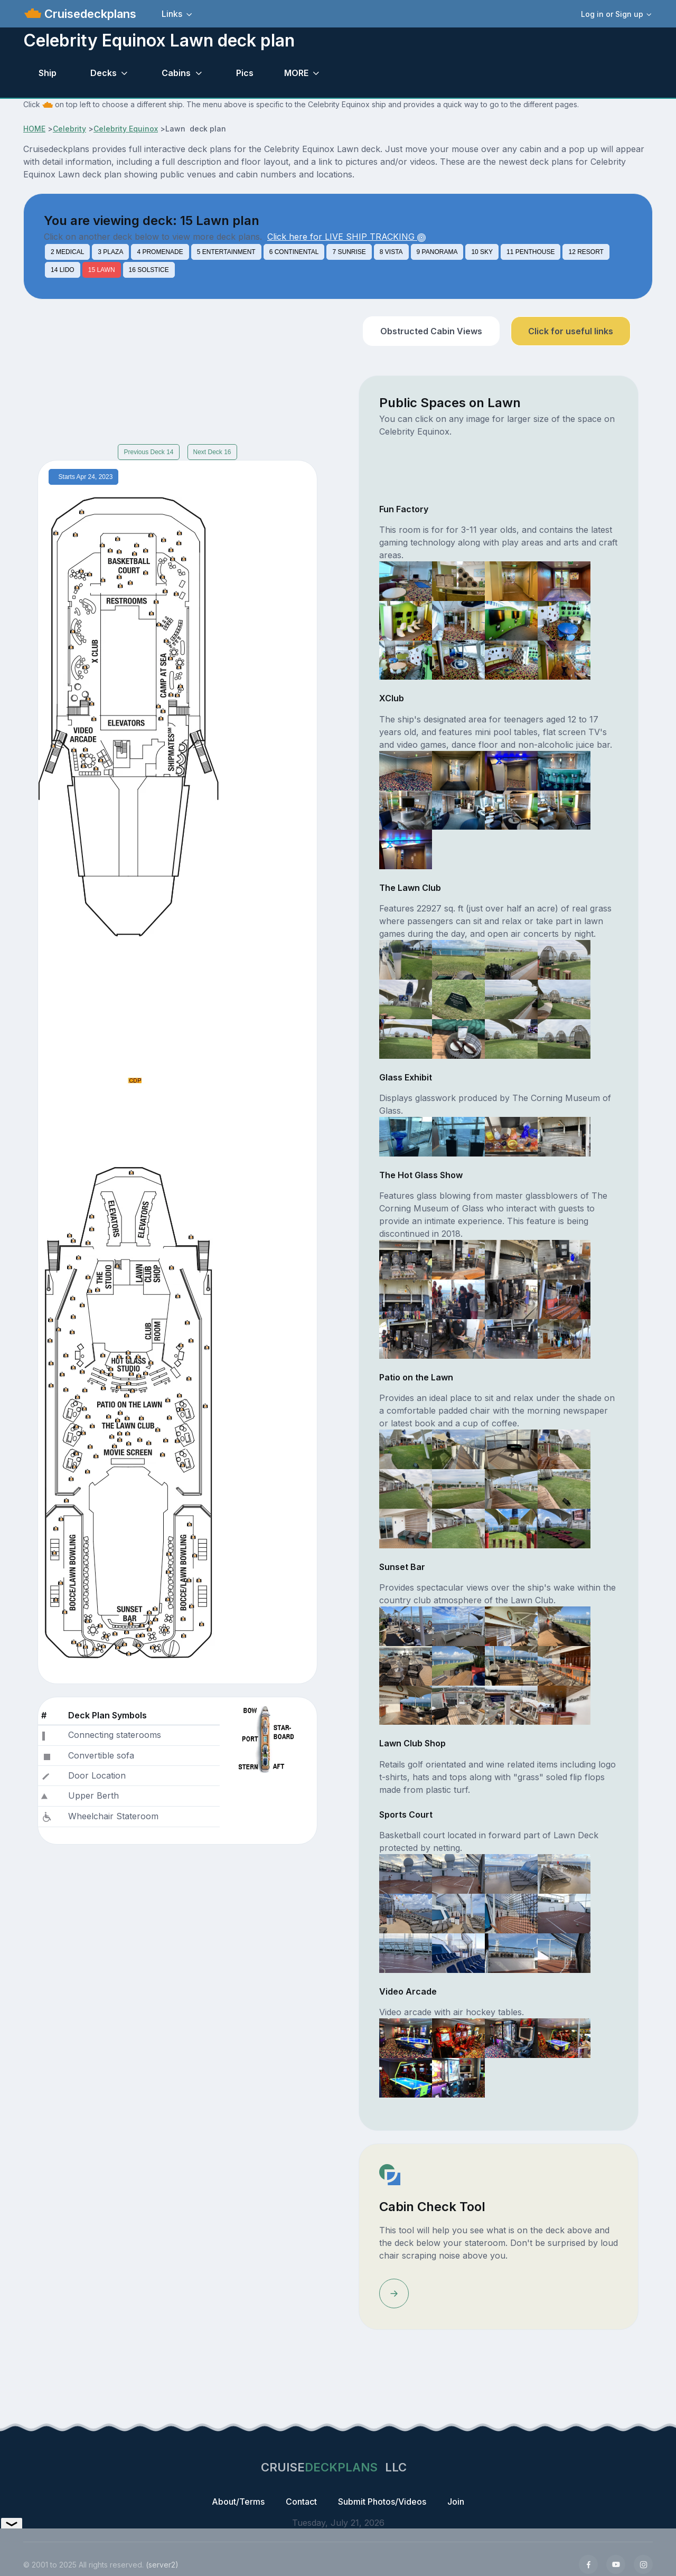  Describe the element at coordinates (34, 128) in the screenshot. I see `HOME` at that location.